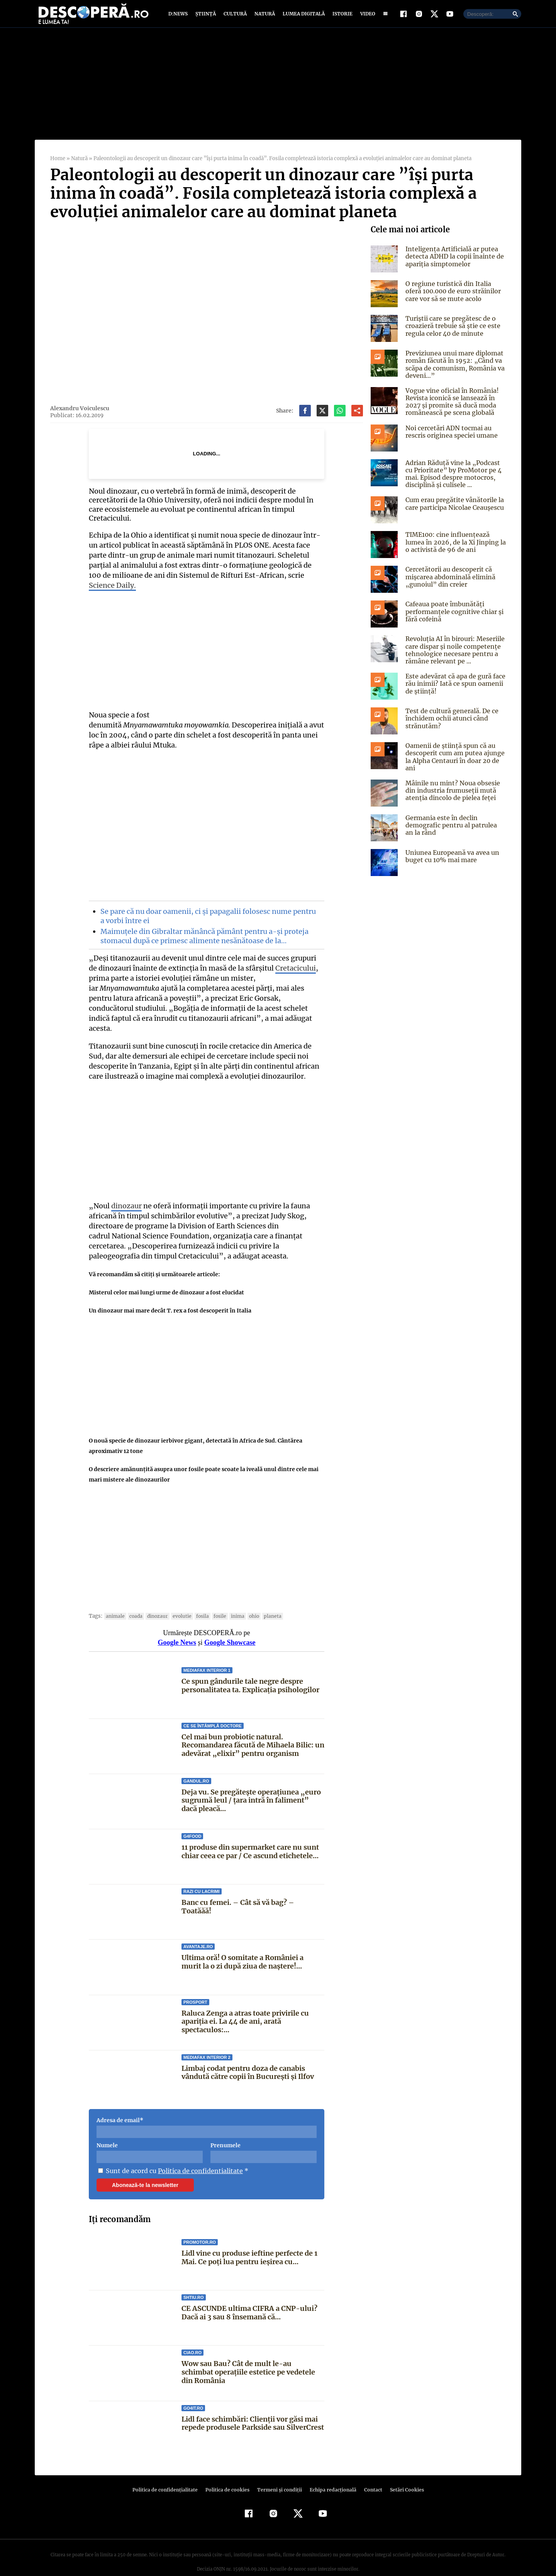 The height and width of the screenshot is (2576, 556). What do you see at coordinates (179, 16) in the screenshot?
I see `D:News` at bounding box center [179, 16].